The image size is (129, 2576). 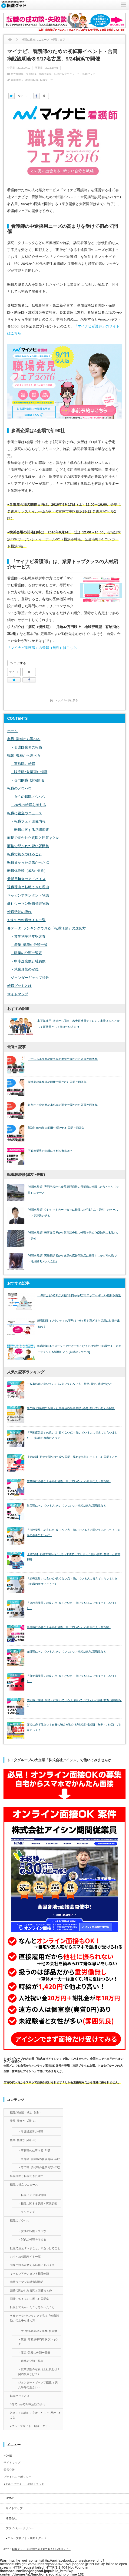 I want to click on 名古屋開催, so click(x=17, y=74).